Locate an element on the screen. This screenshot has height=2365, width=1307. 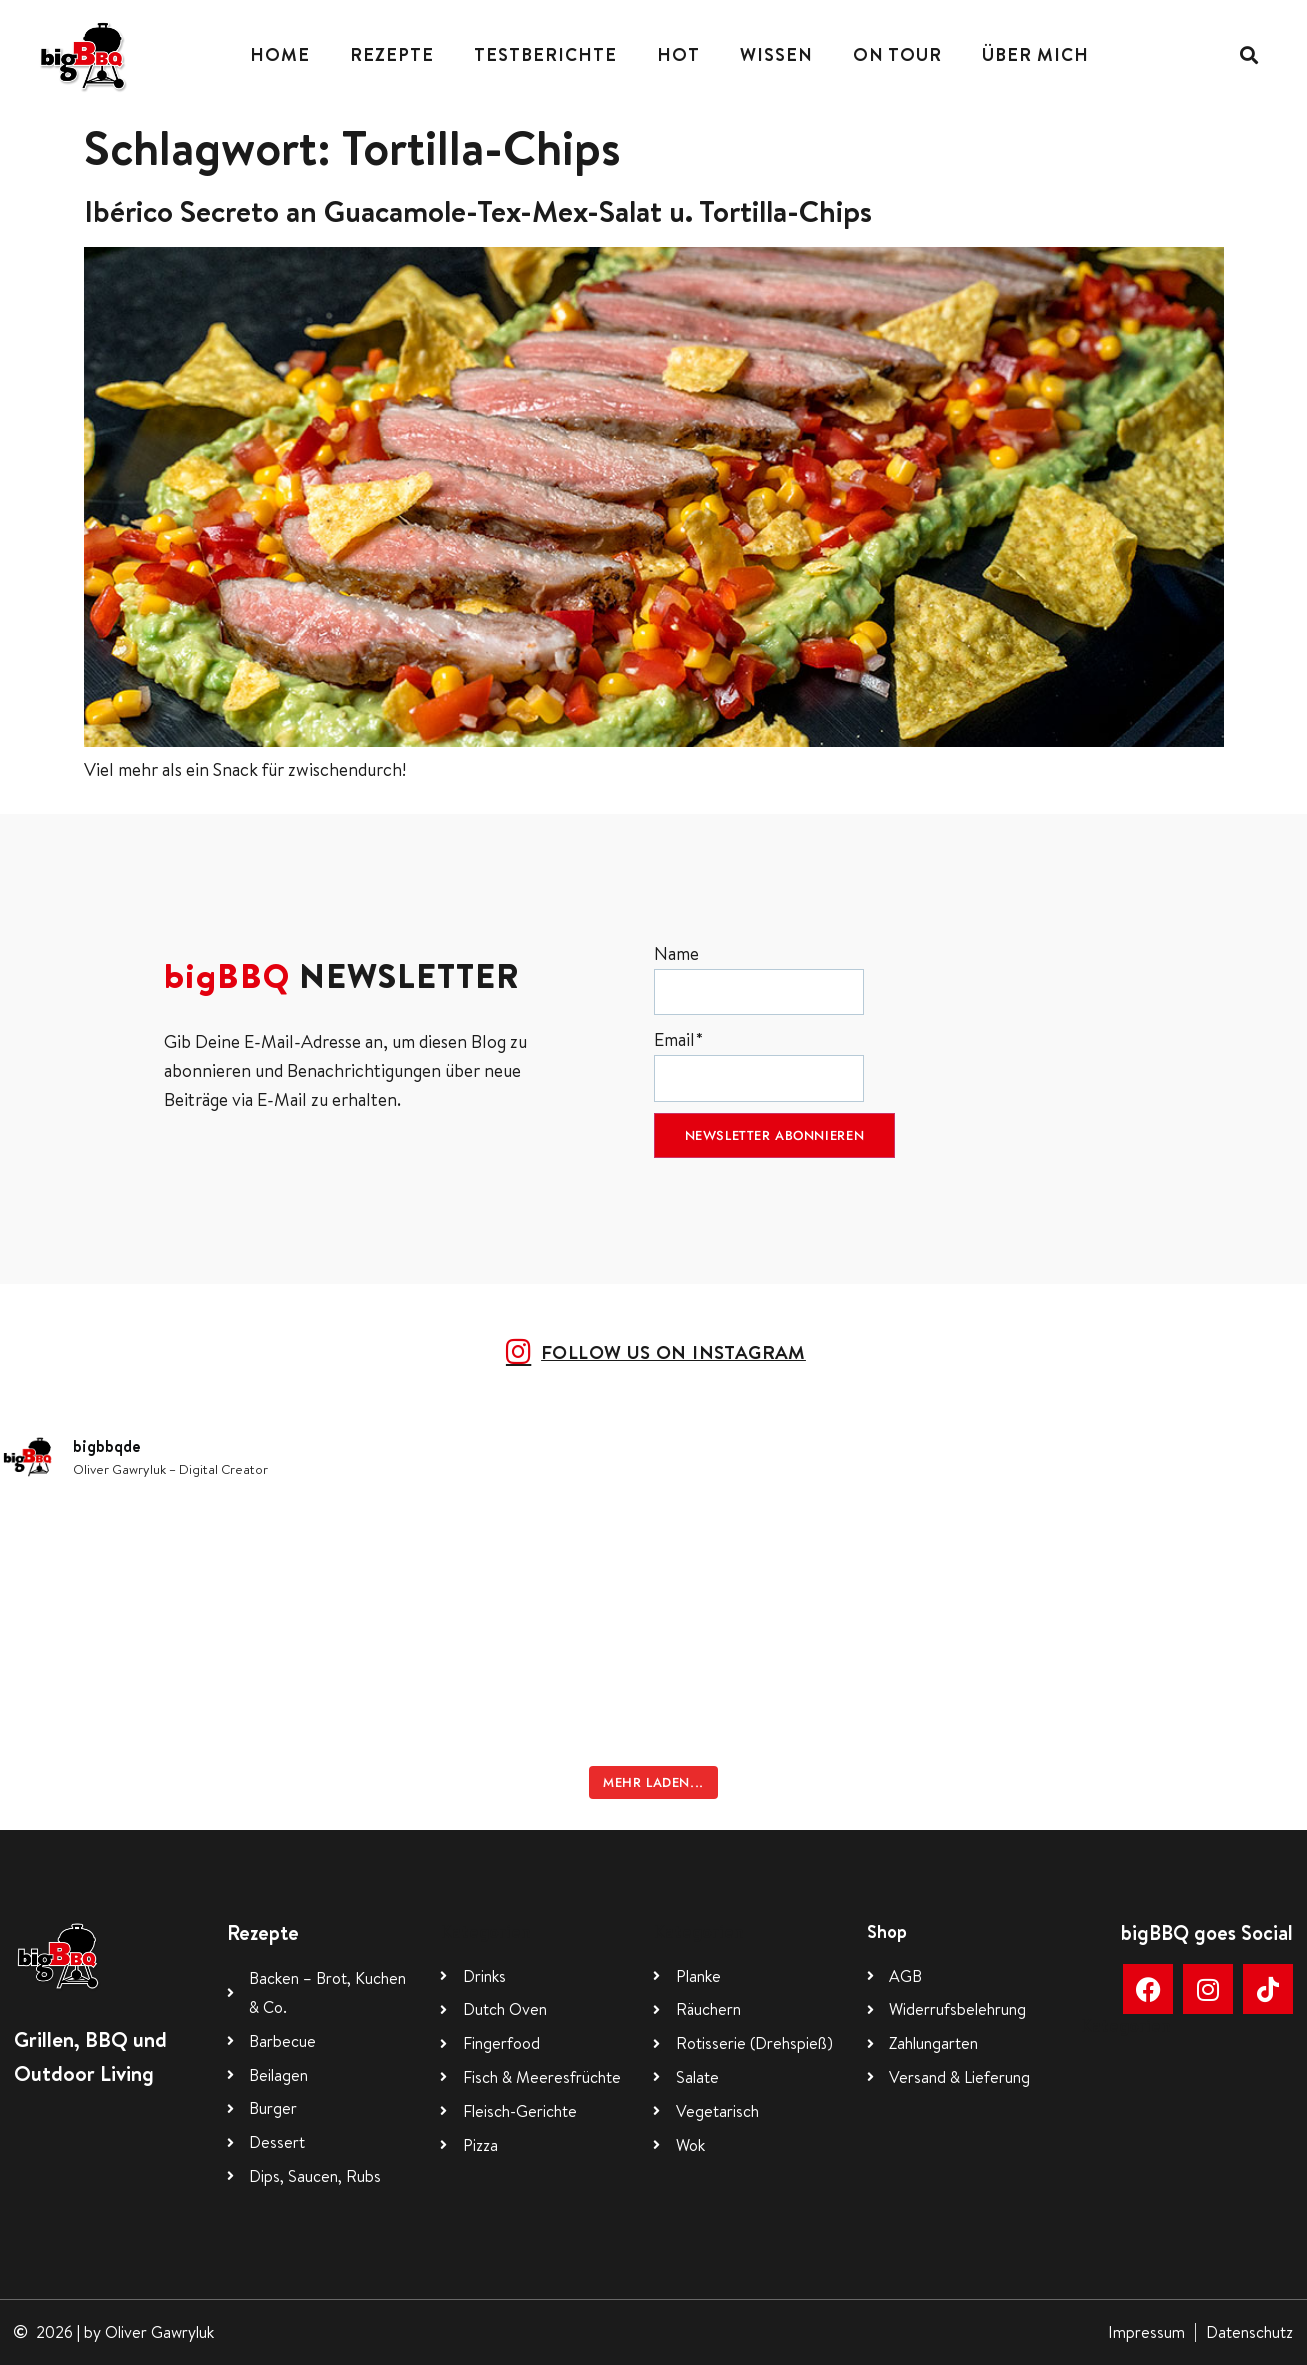
Home is located at coordinates (280, 54).